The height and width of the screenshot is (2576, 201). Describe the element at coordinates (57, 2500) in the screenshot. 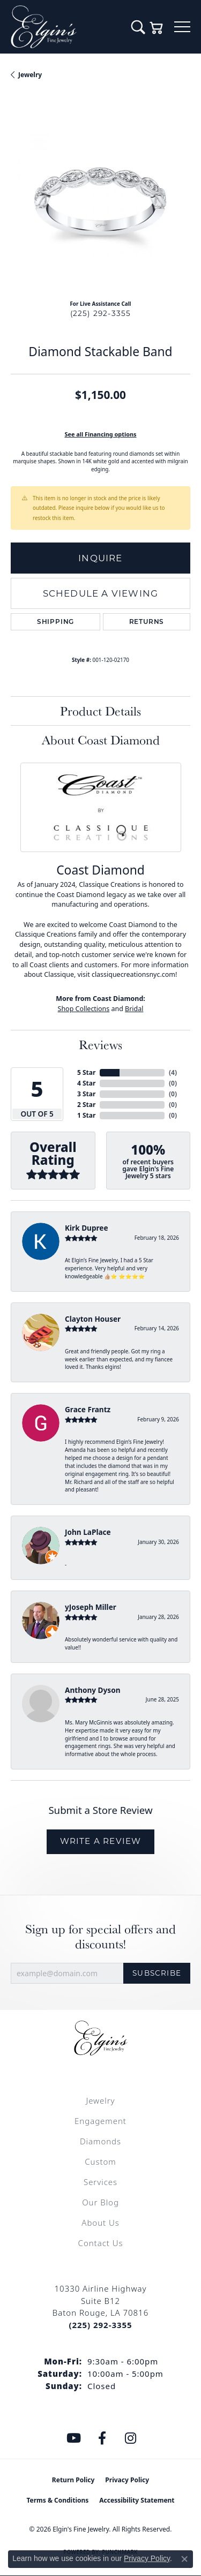

I see `Terms & Conditions` at that location.